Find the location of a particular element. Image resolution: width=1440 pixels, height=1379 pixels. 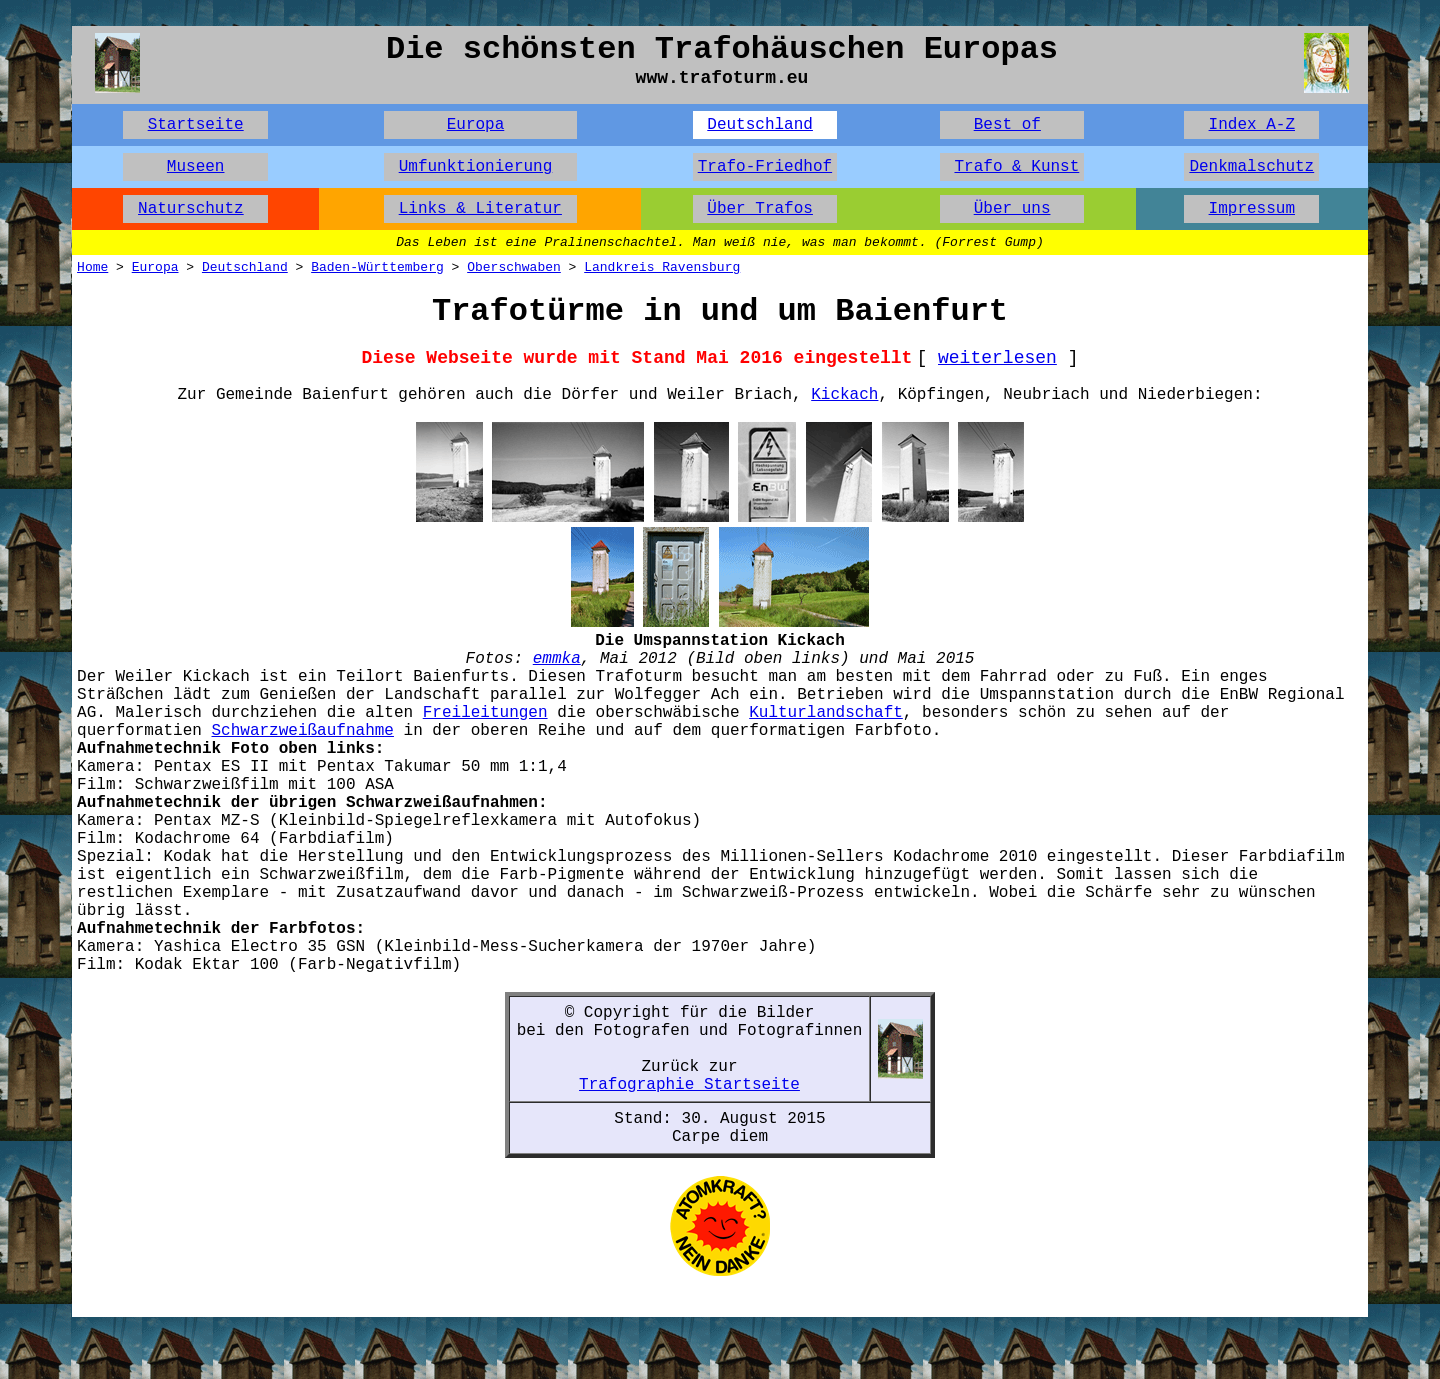

Best of is located at coordinates (1007, 125).